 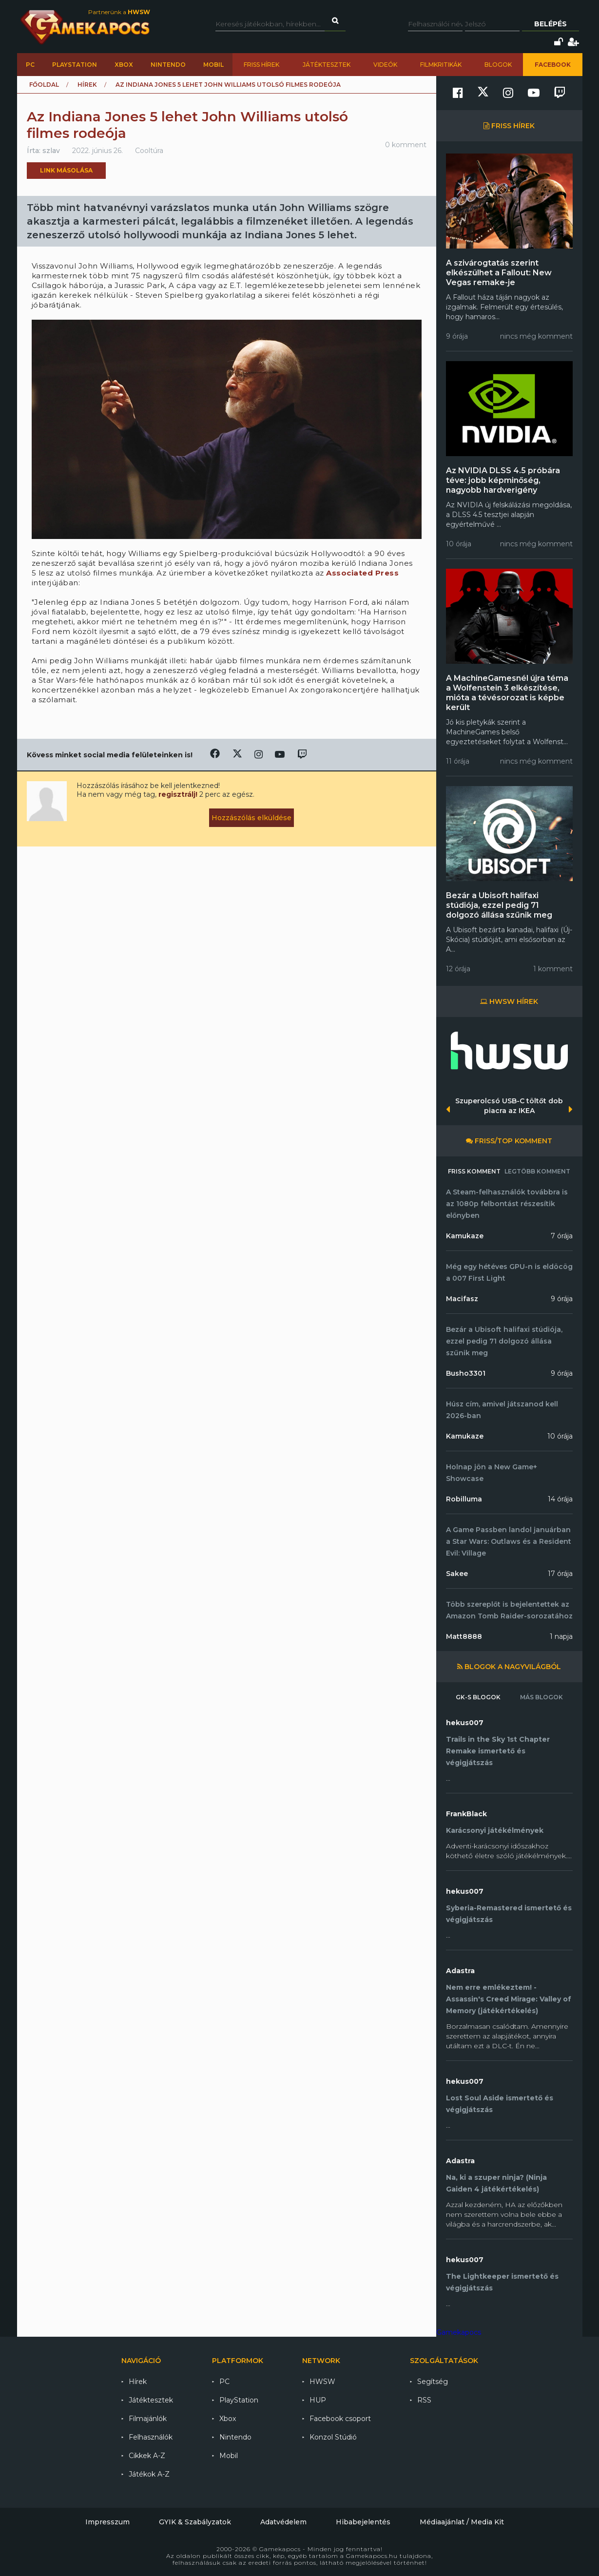 What do you see at coordinates (561, 1636) in the screenshot?
I see `1 napja` at bounding box center [561, 1636].